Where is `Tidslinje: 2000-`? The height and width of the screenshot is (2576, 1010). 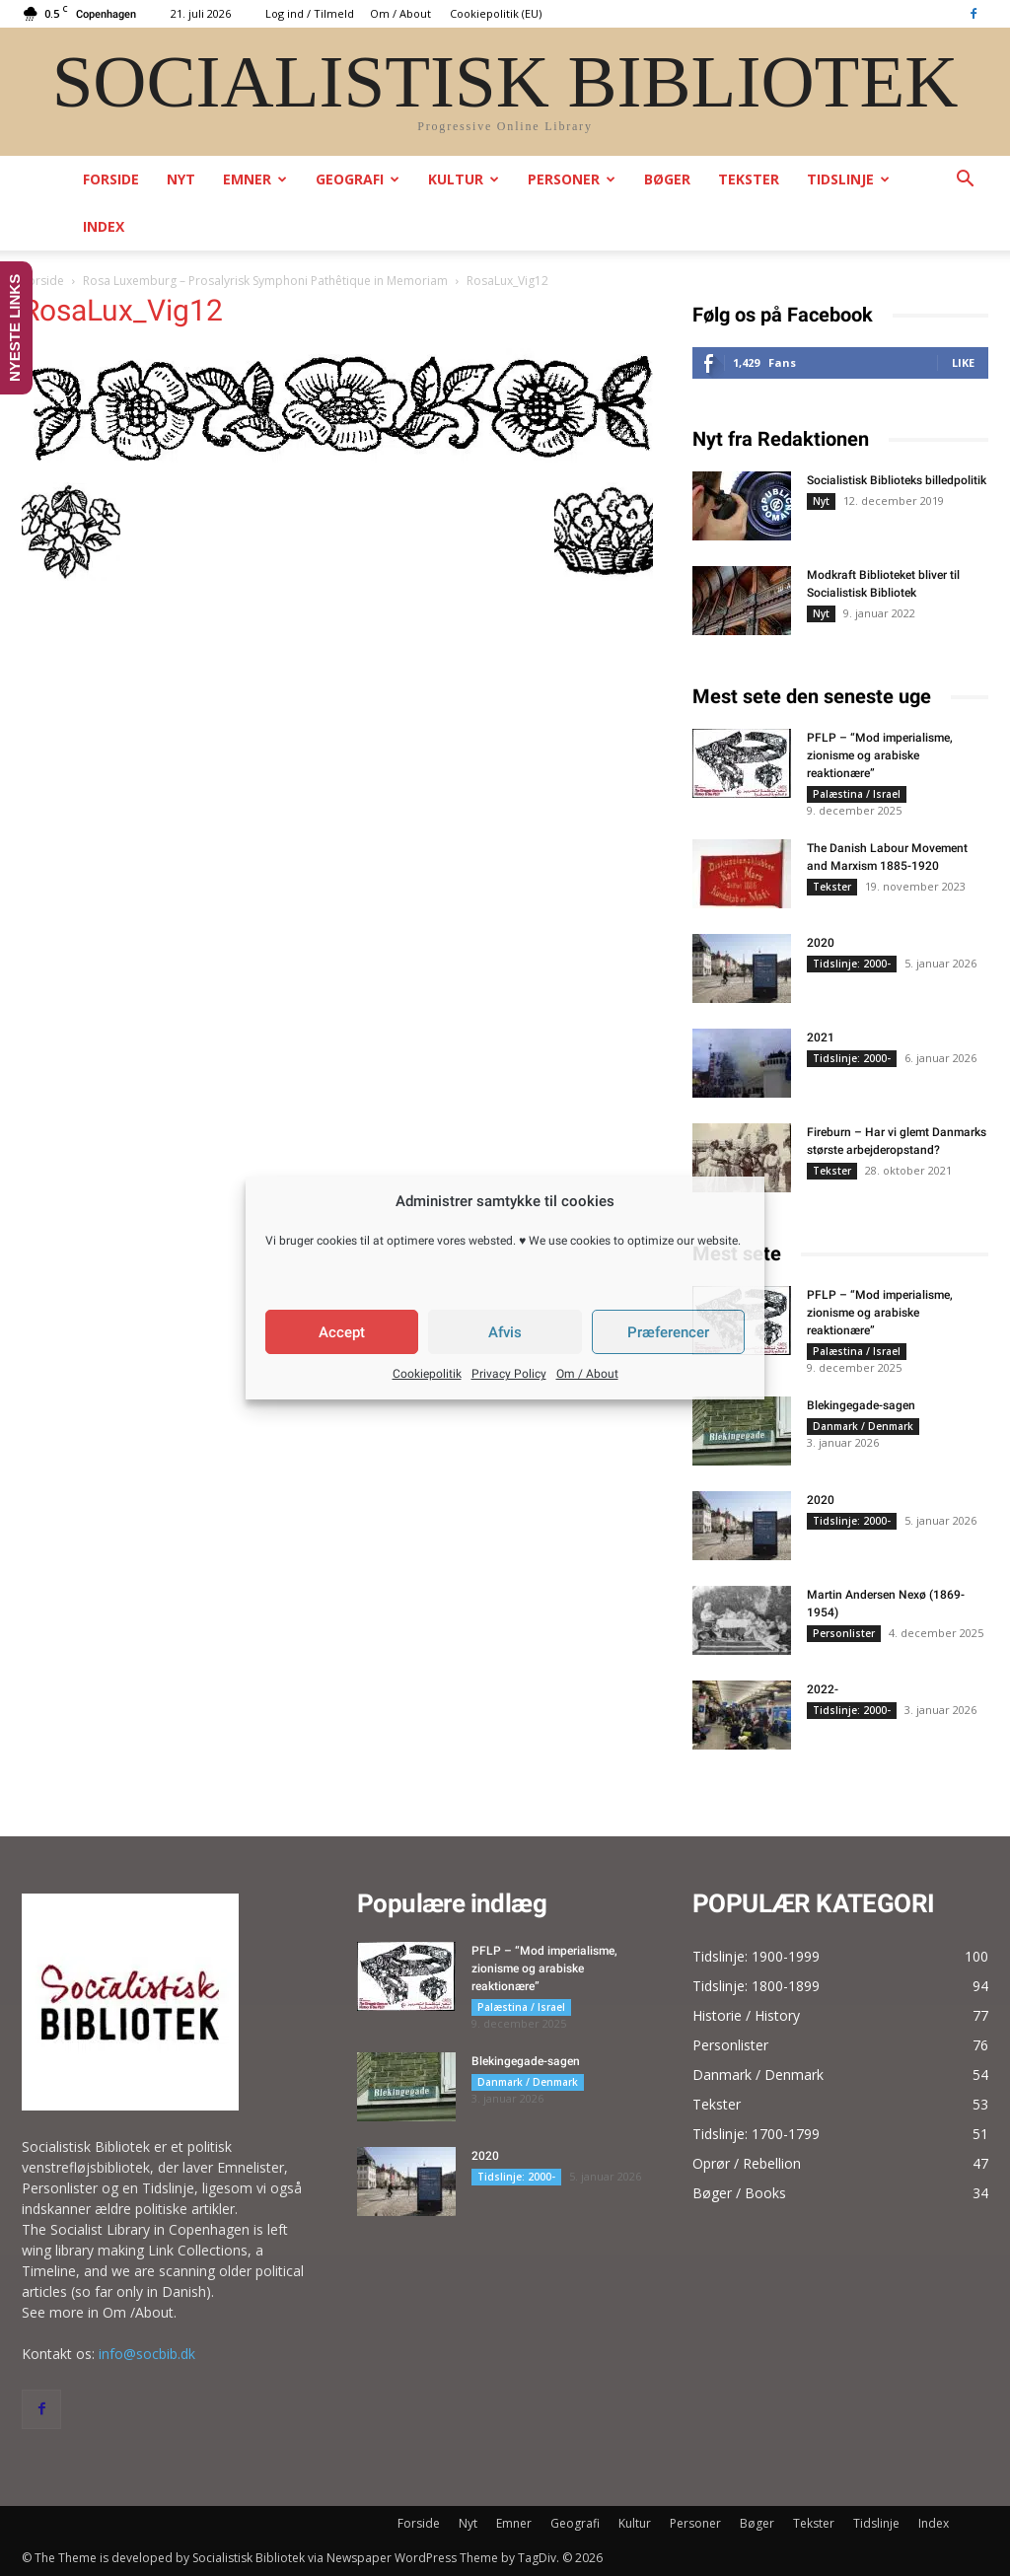
Tidslinje: 2000- is located at coordinates (852, 963).